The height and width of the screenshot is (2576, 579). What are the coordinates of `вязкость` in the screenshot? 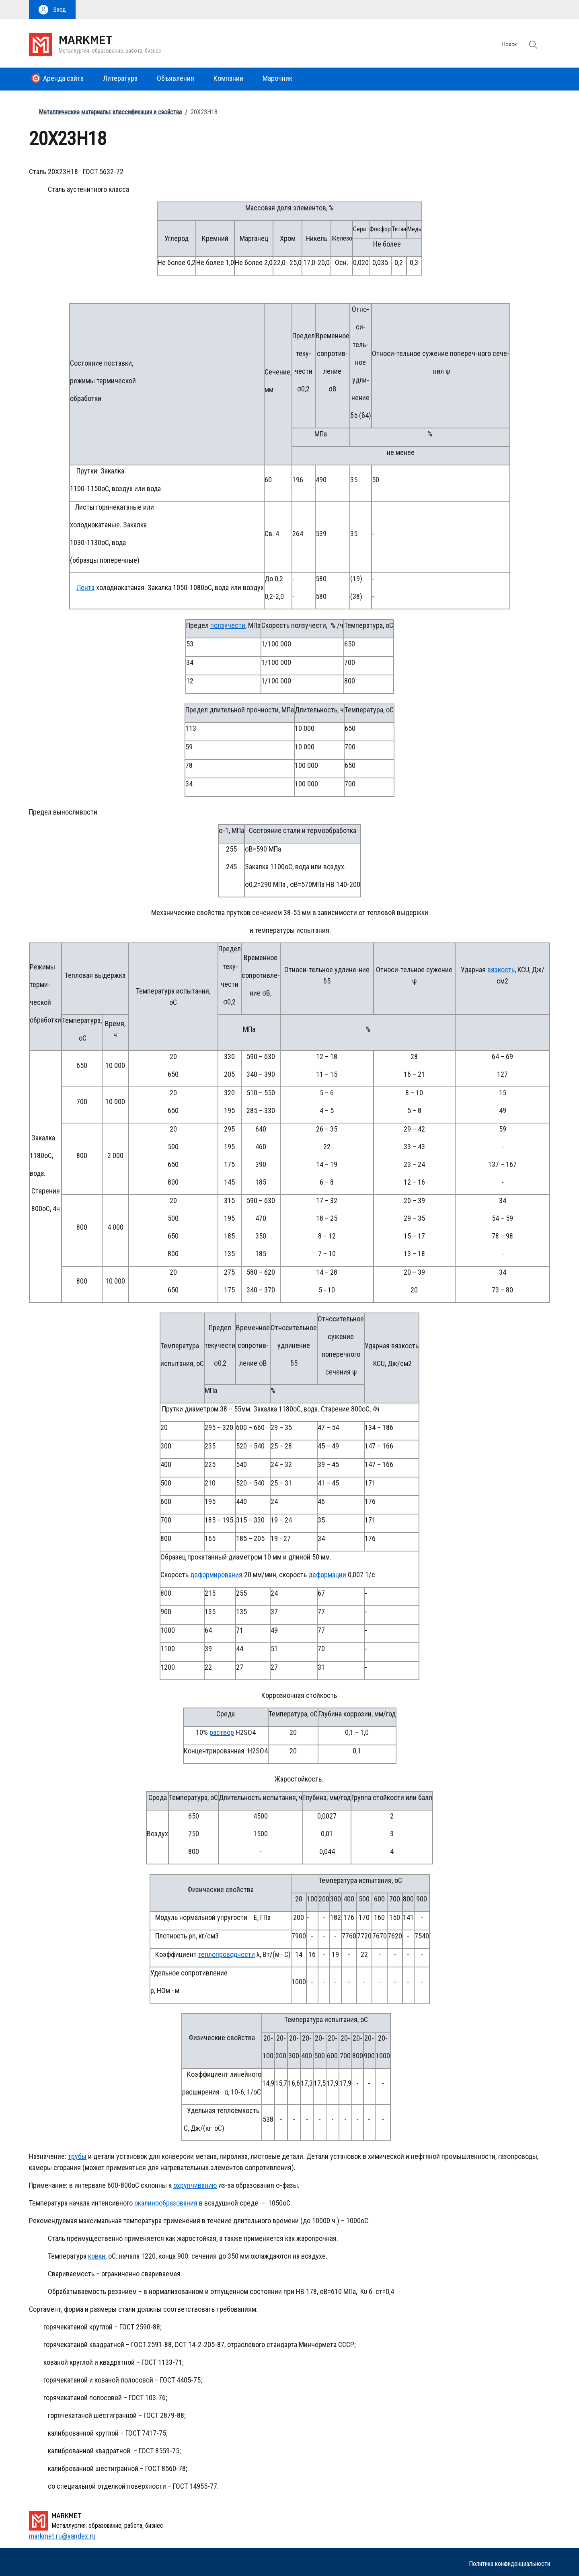 It's located at (501, 969).